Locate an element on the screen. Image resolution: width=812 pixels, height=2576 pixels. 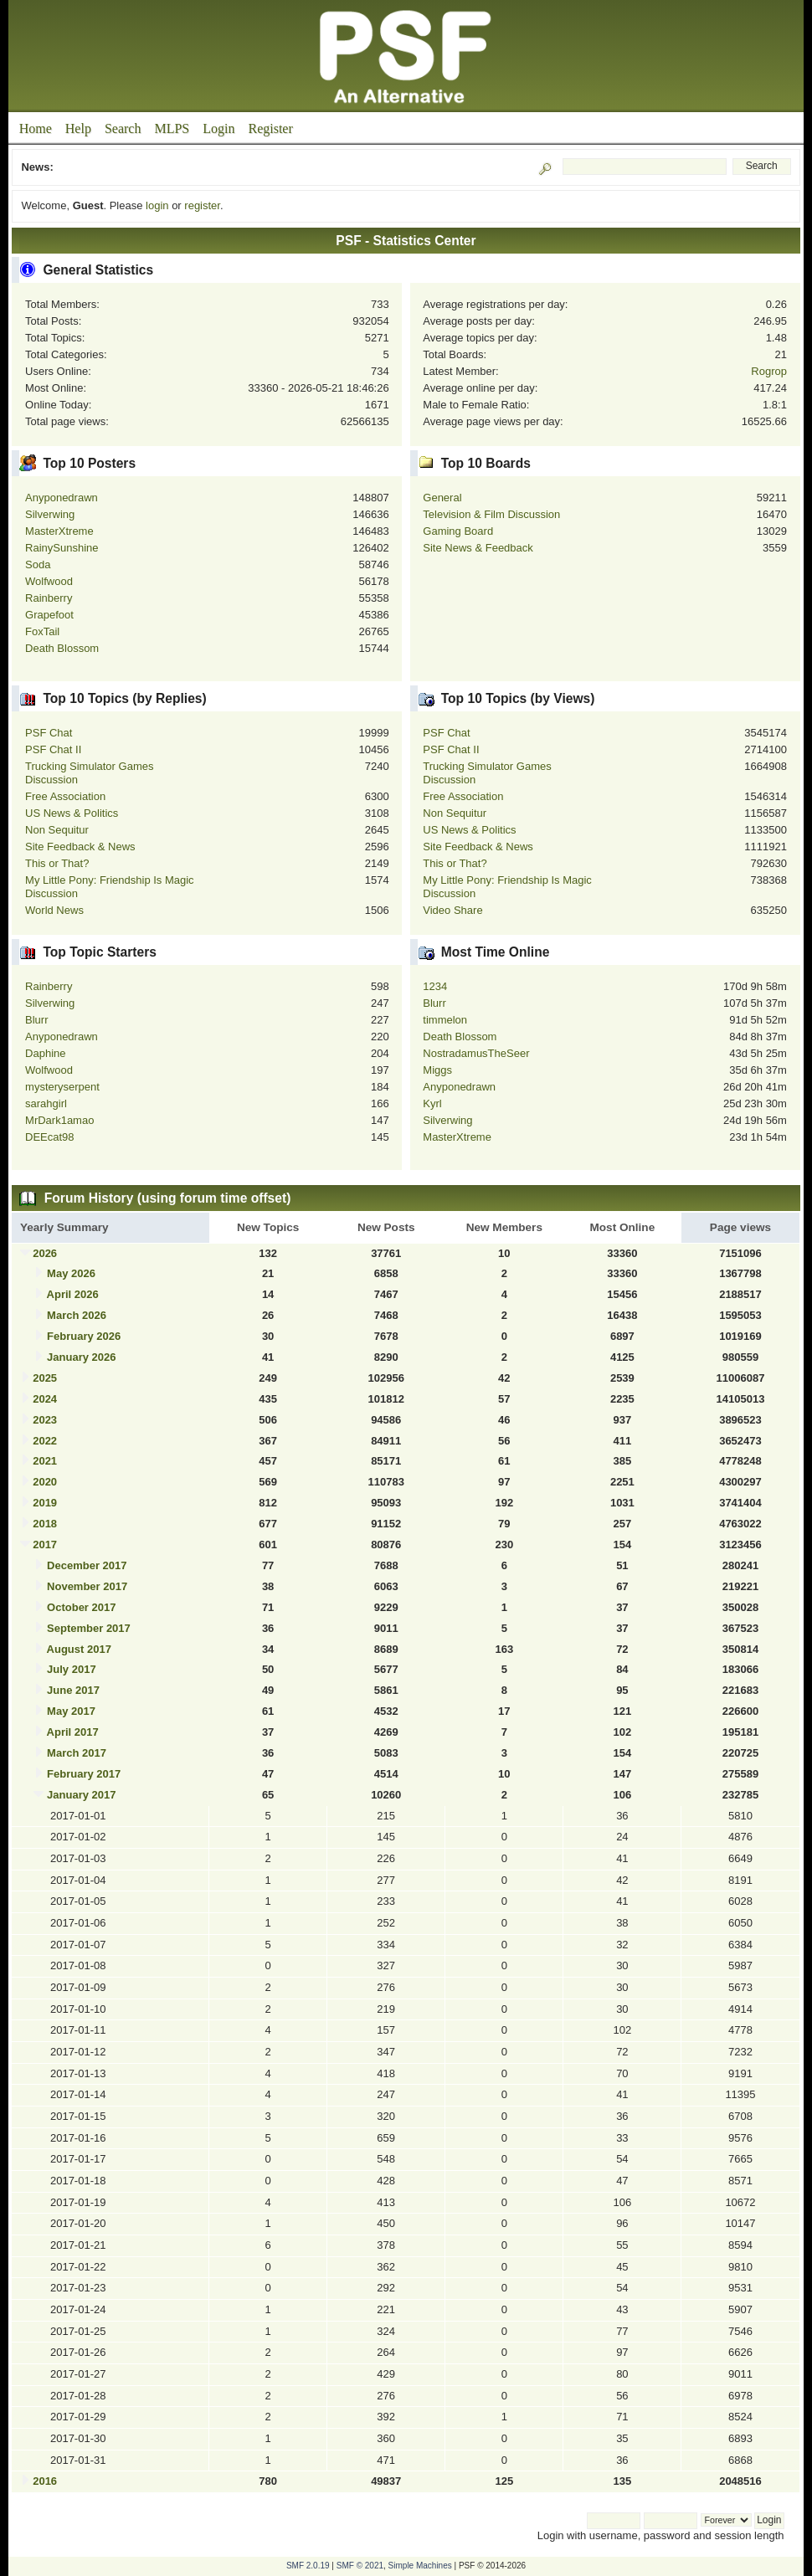
April 2017 is located at coordinates (73, 1732).